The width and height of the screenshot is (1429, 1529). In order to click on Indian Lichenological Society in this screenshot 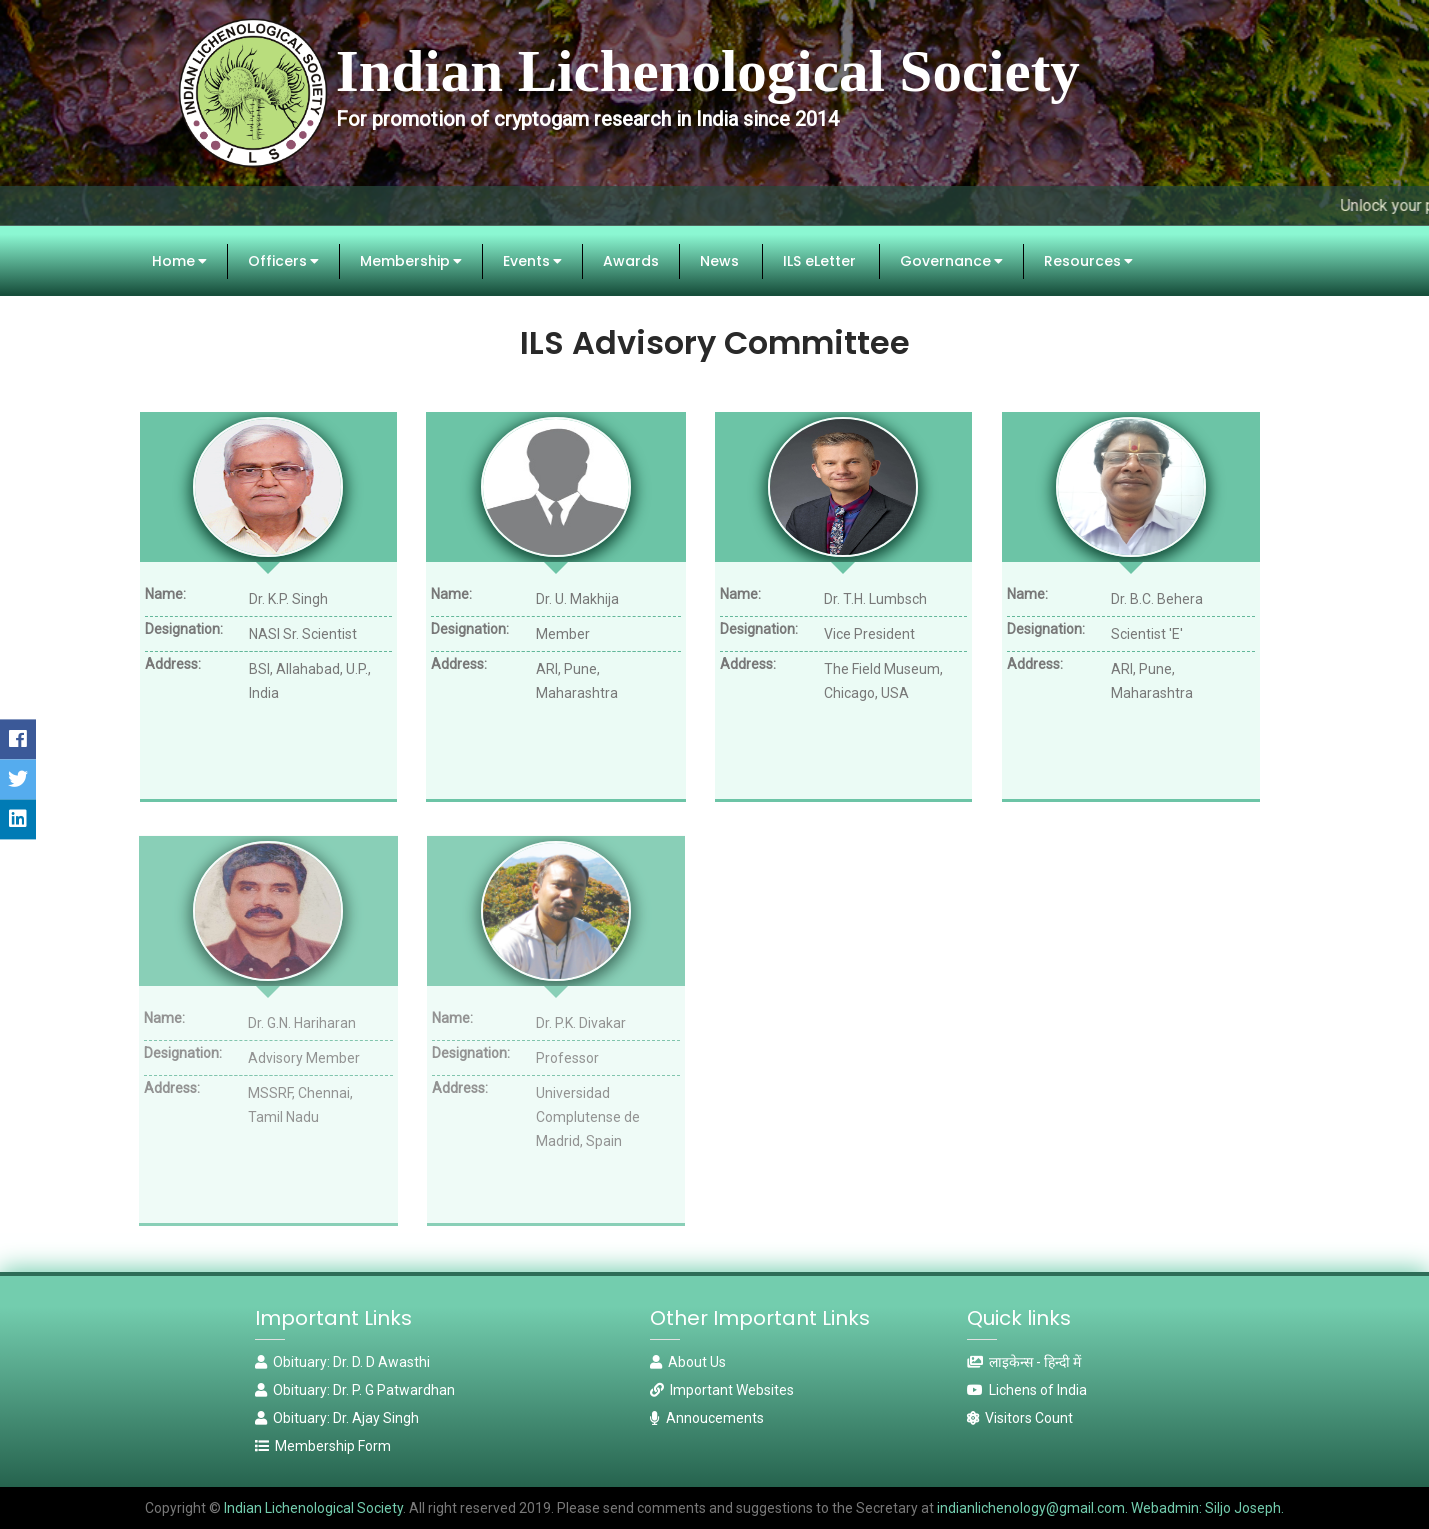, I will do `click(312, 1508)`.